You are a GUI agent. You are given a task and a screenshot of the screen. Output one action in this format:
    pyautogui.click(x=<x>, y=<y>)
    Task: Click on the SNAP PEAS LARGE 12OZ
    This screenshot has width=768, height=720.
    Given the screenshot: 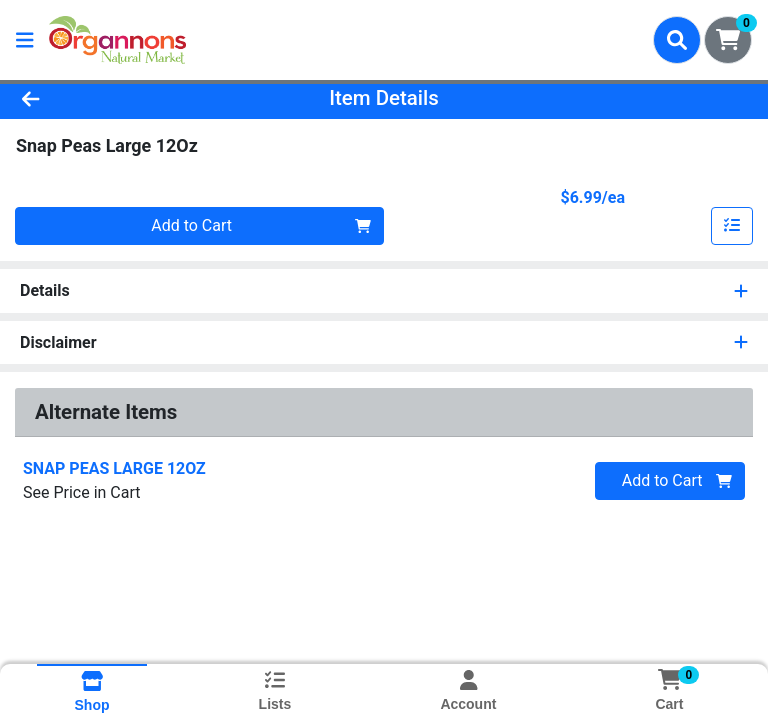 What is the action you would take?
    pyautogui.click(x=114, y=468)
    